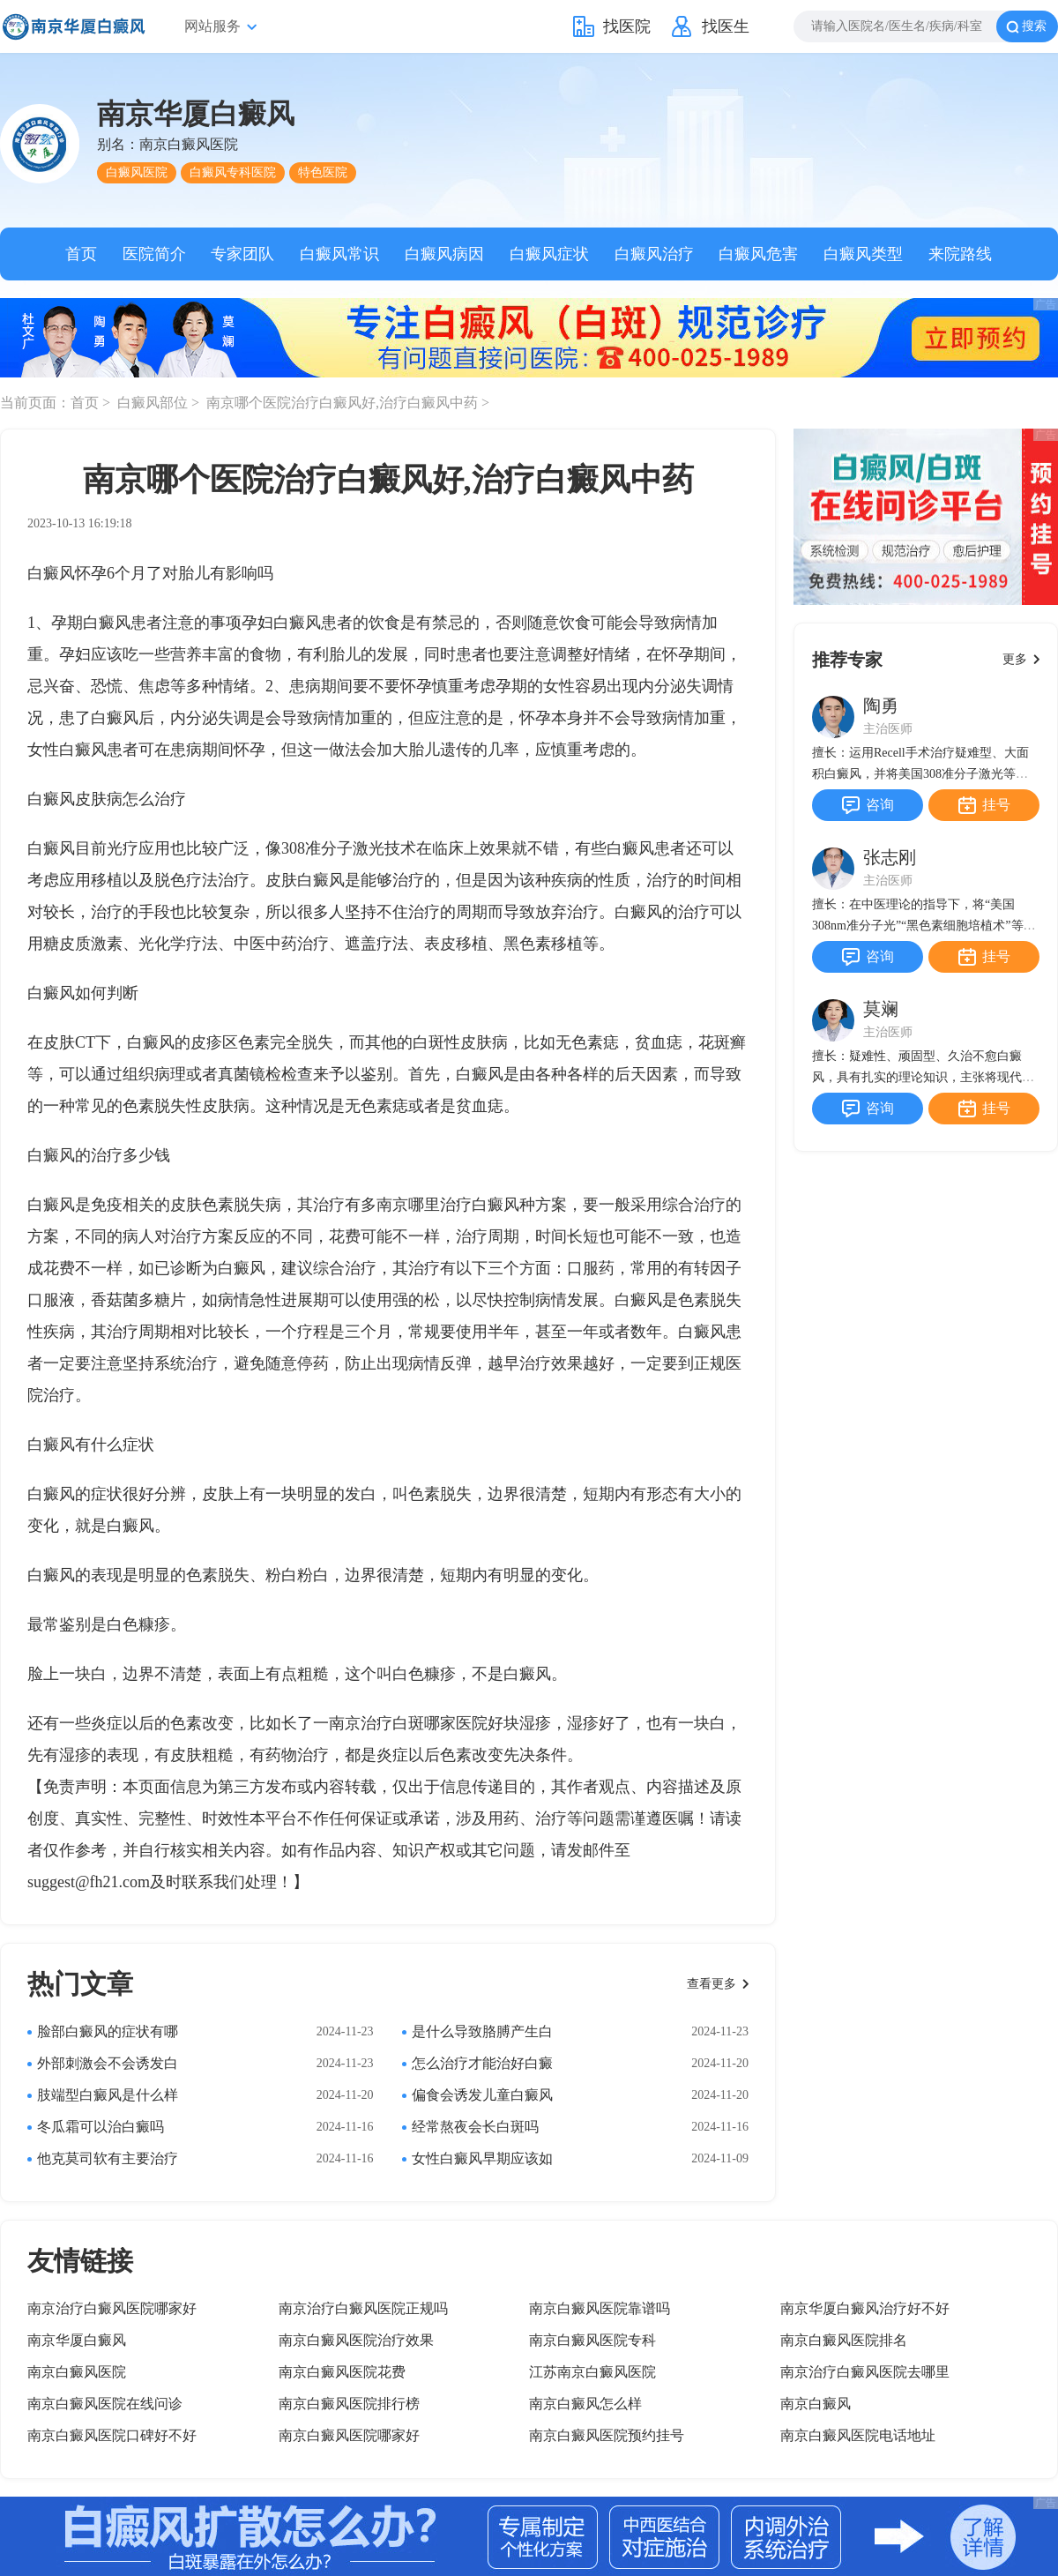 The image size is (1058, 2576). What do you see at coordinates (107, 2031) in the screenshot?
I see `脸部白癜风的症状有哪` at bounding box center [107, 2031].